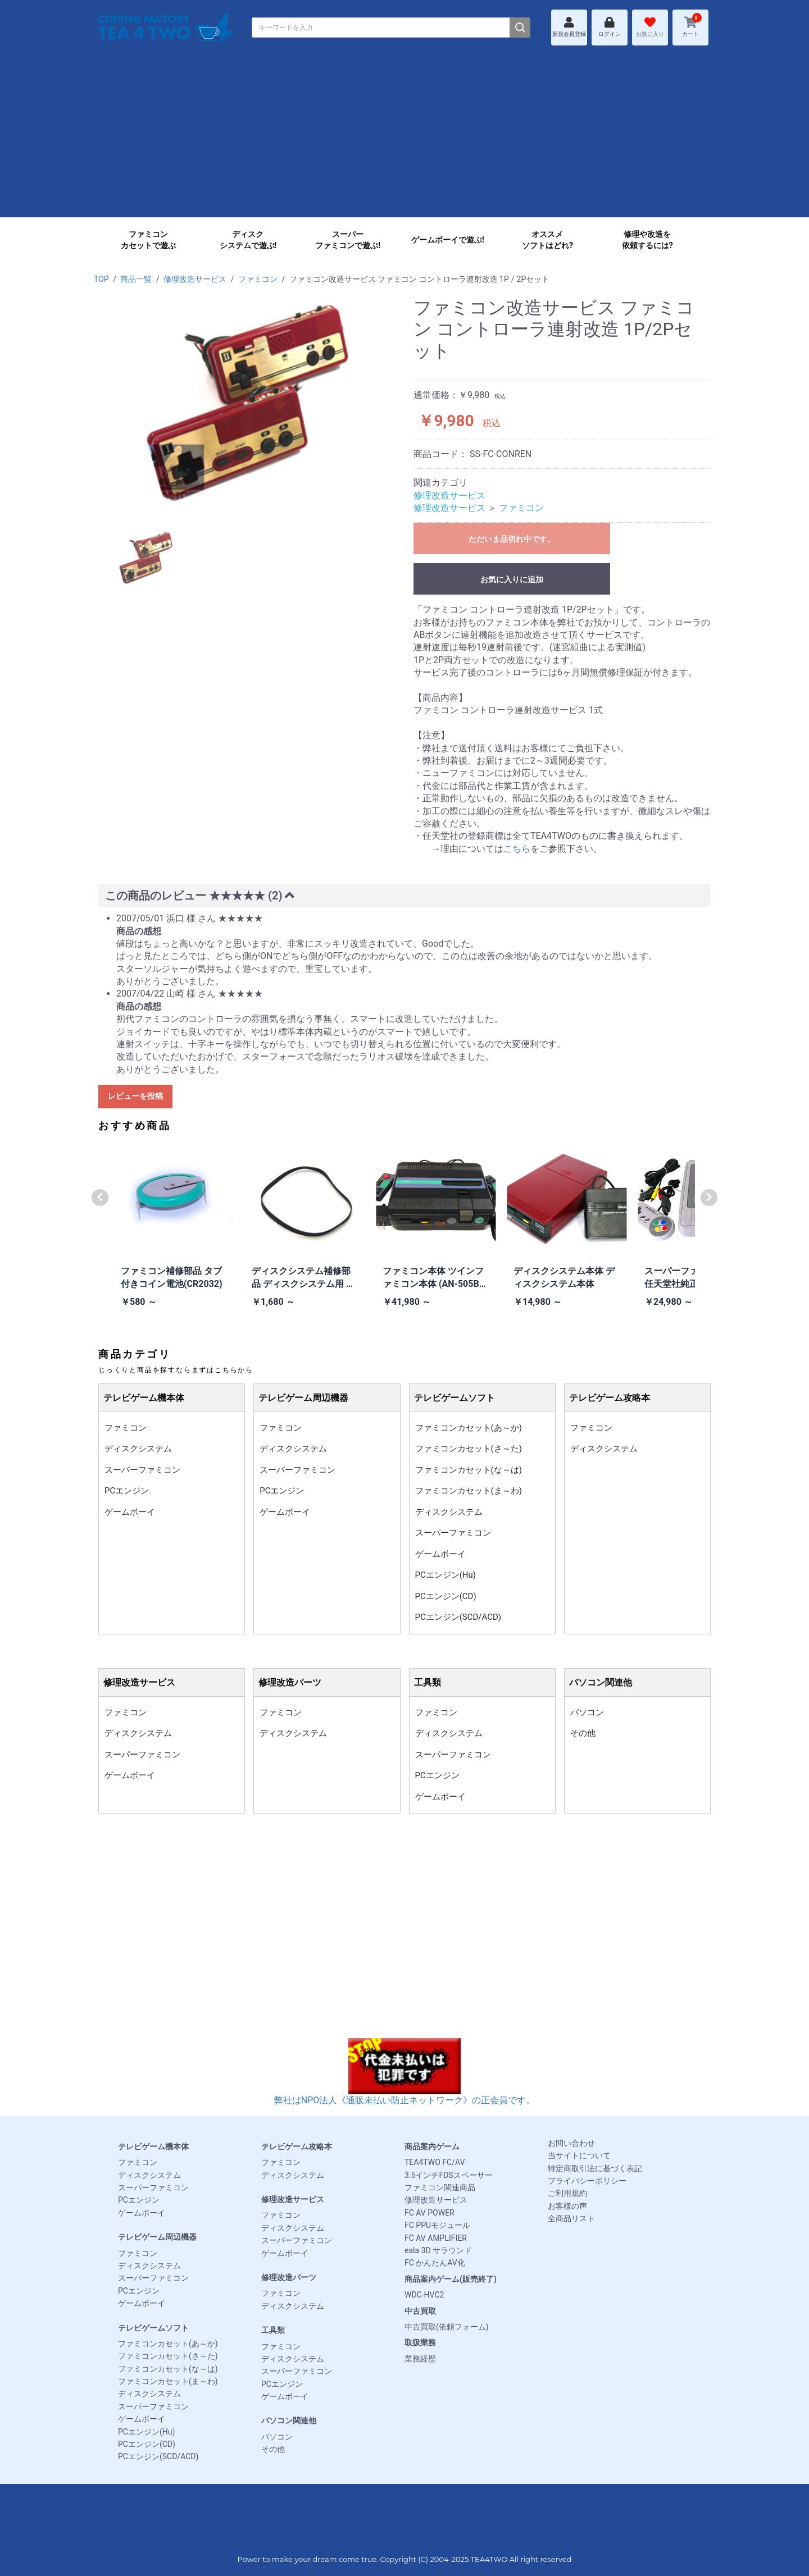 The width and height of the screenshot is (809, 2576). I want to click on FC AV AMPLIFIER, so click(435, 2238).